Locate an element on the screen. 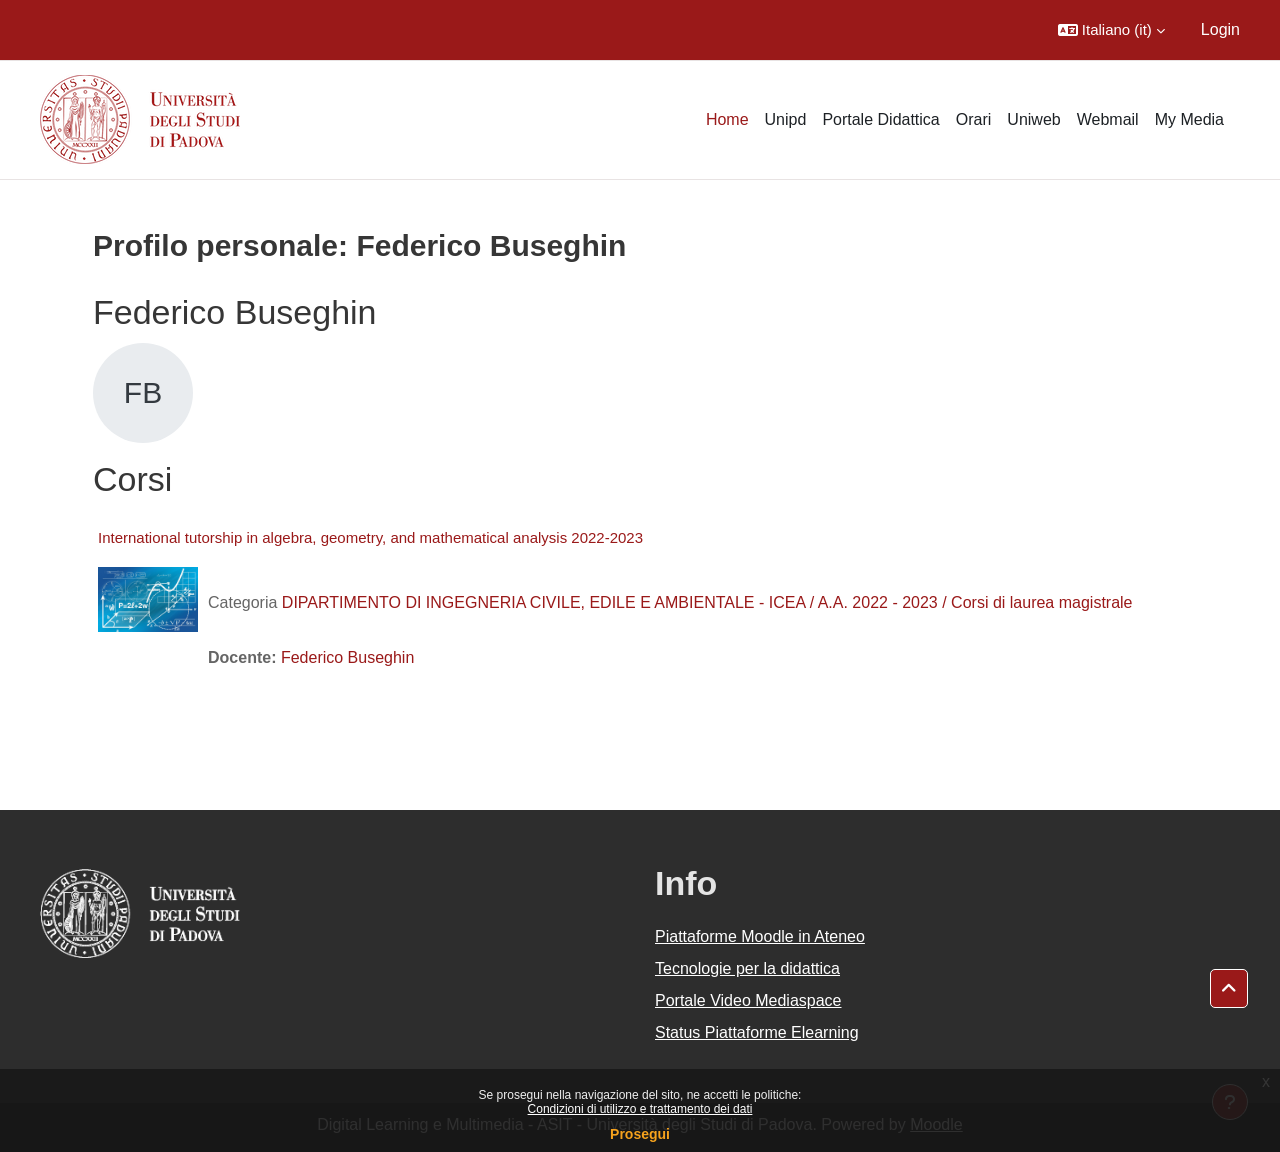 The width and height of the screenshot is (1280, 1152). Condizioni di utilizzo e trattamento dei dati is located at coordinates (640, 1109).